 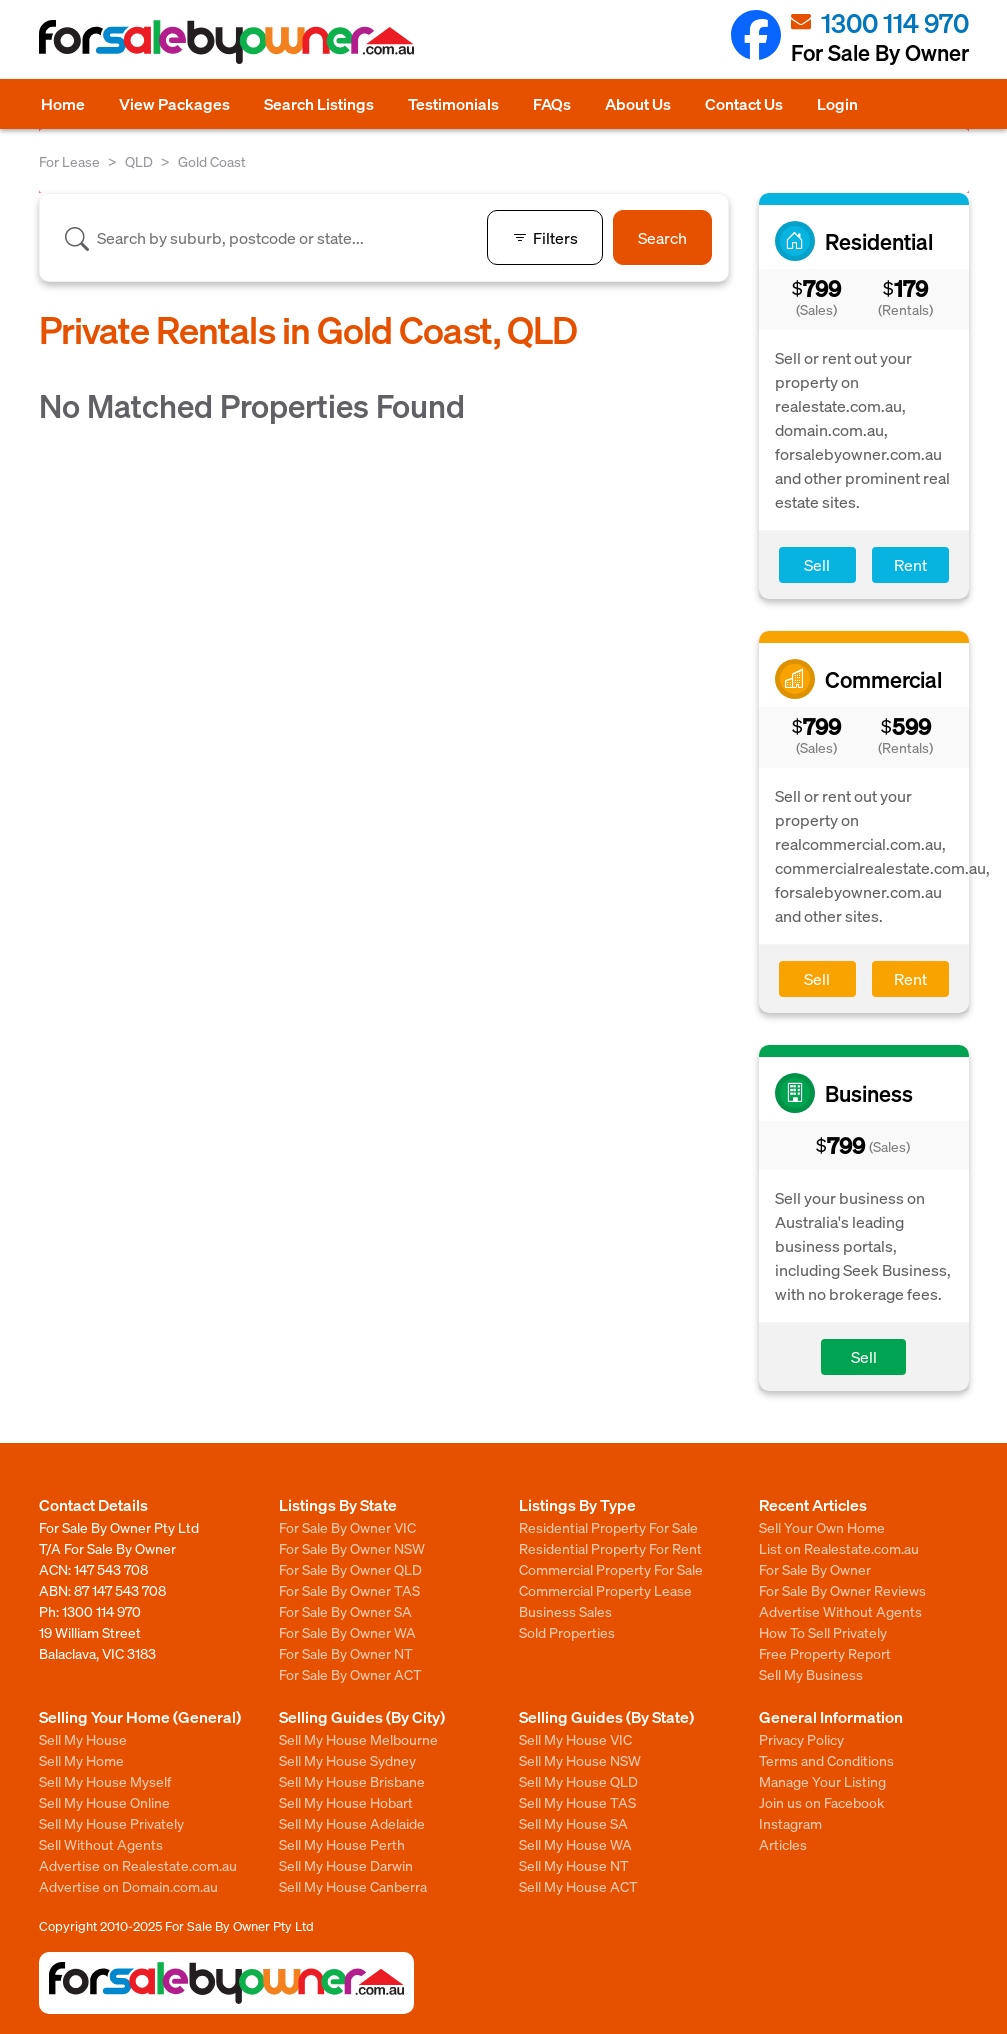 I want to click on Sell My House QLD, so click(x=578, y=1781).